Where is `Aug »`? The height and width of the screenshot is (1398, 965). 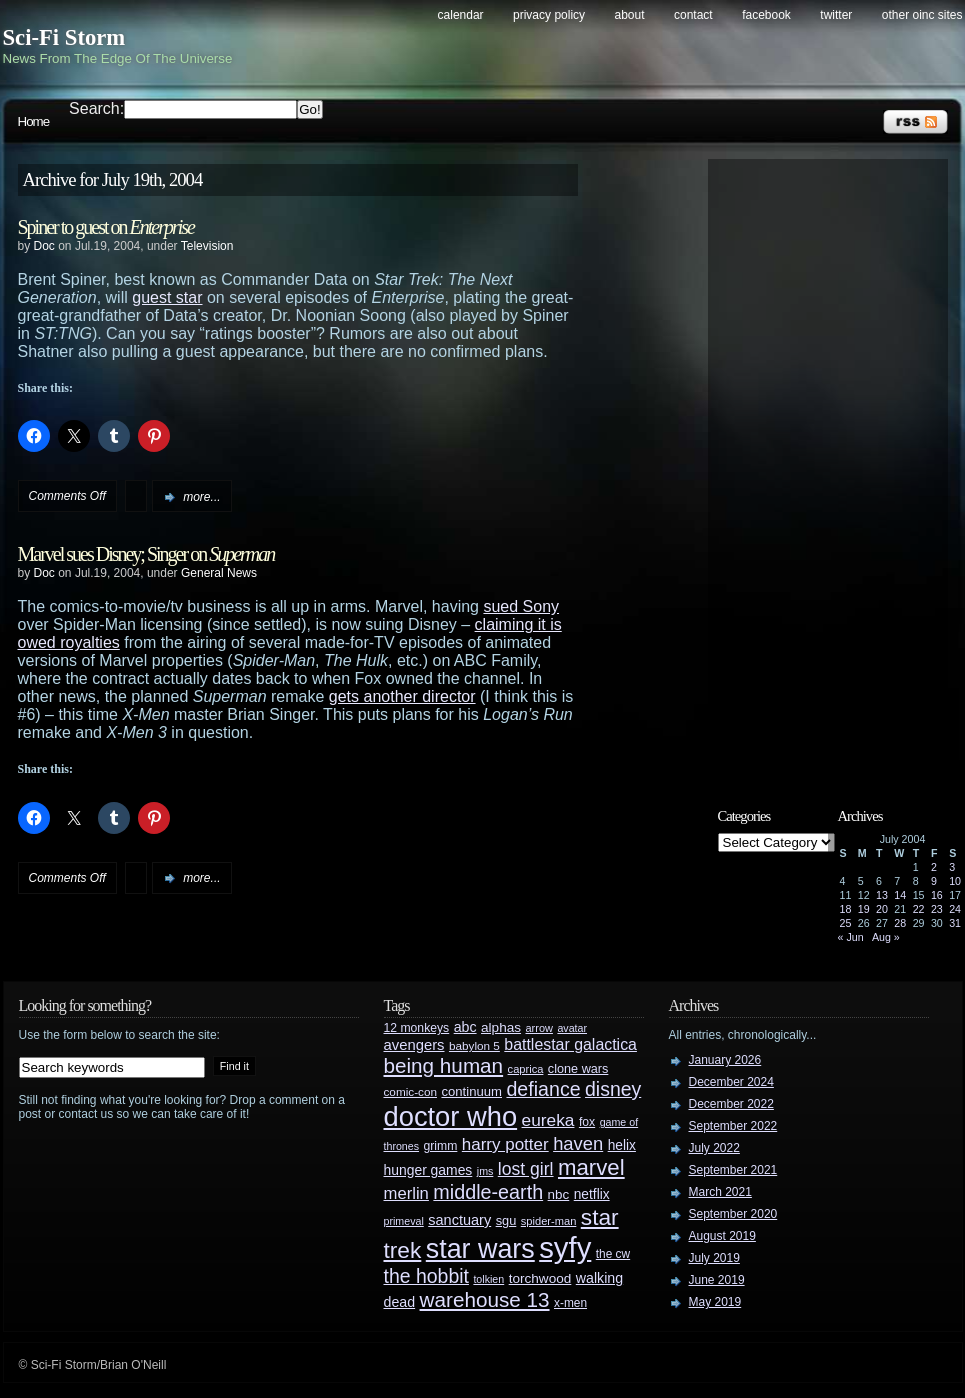
Aug » is located at coordinates (886, 937).